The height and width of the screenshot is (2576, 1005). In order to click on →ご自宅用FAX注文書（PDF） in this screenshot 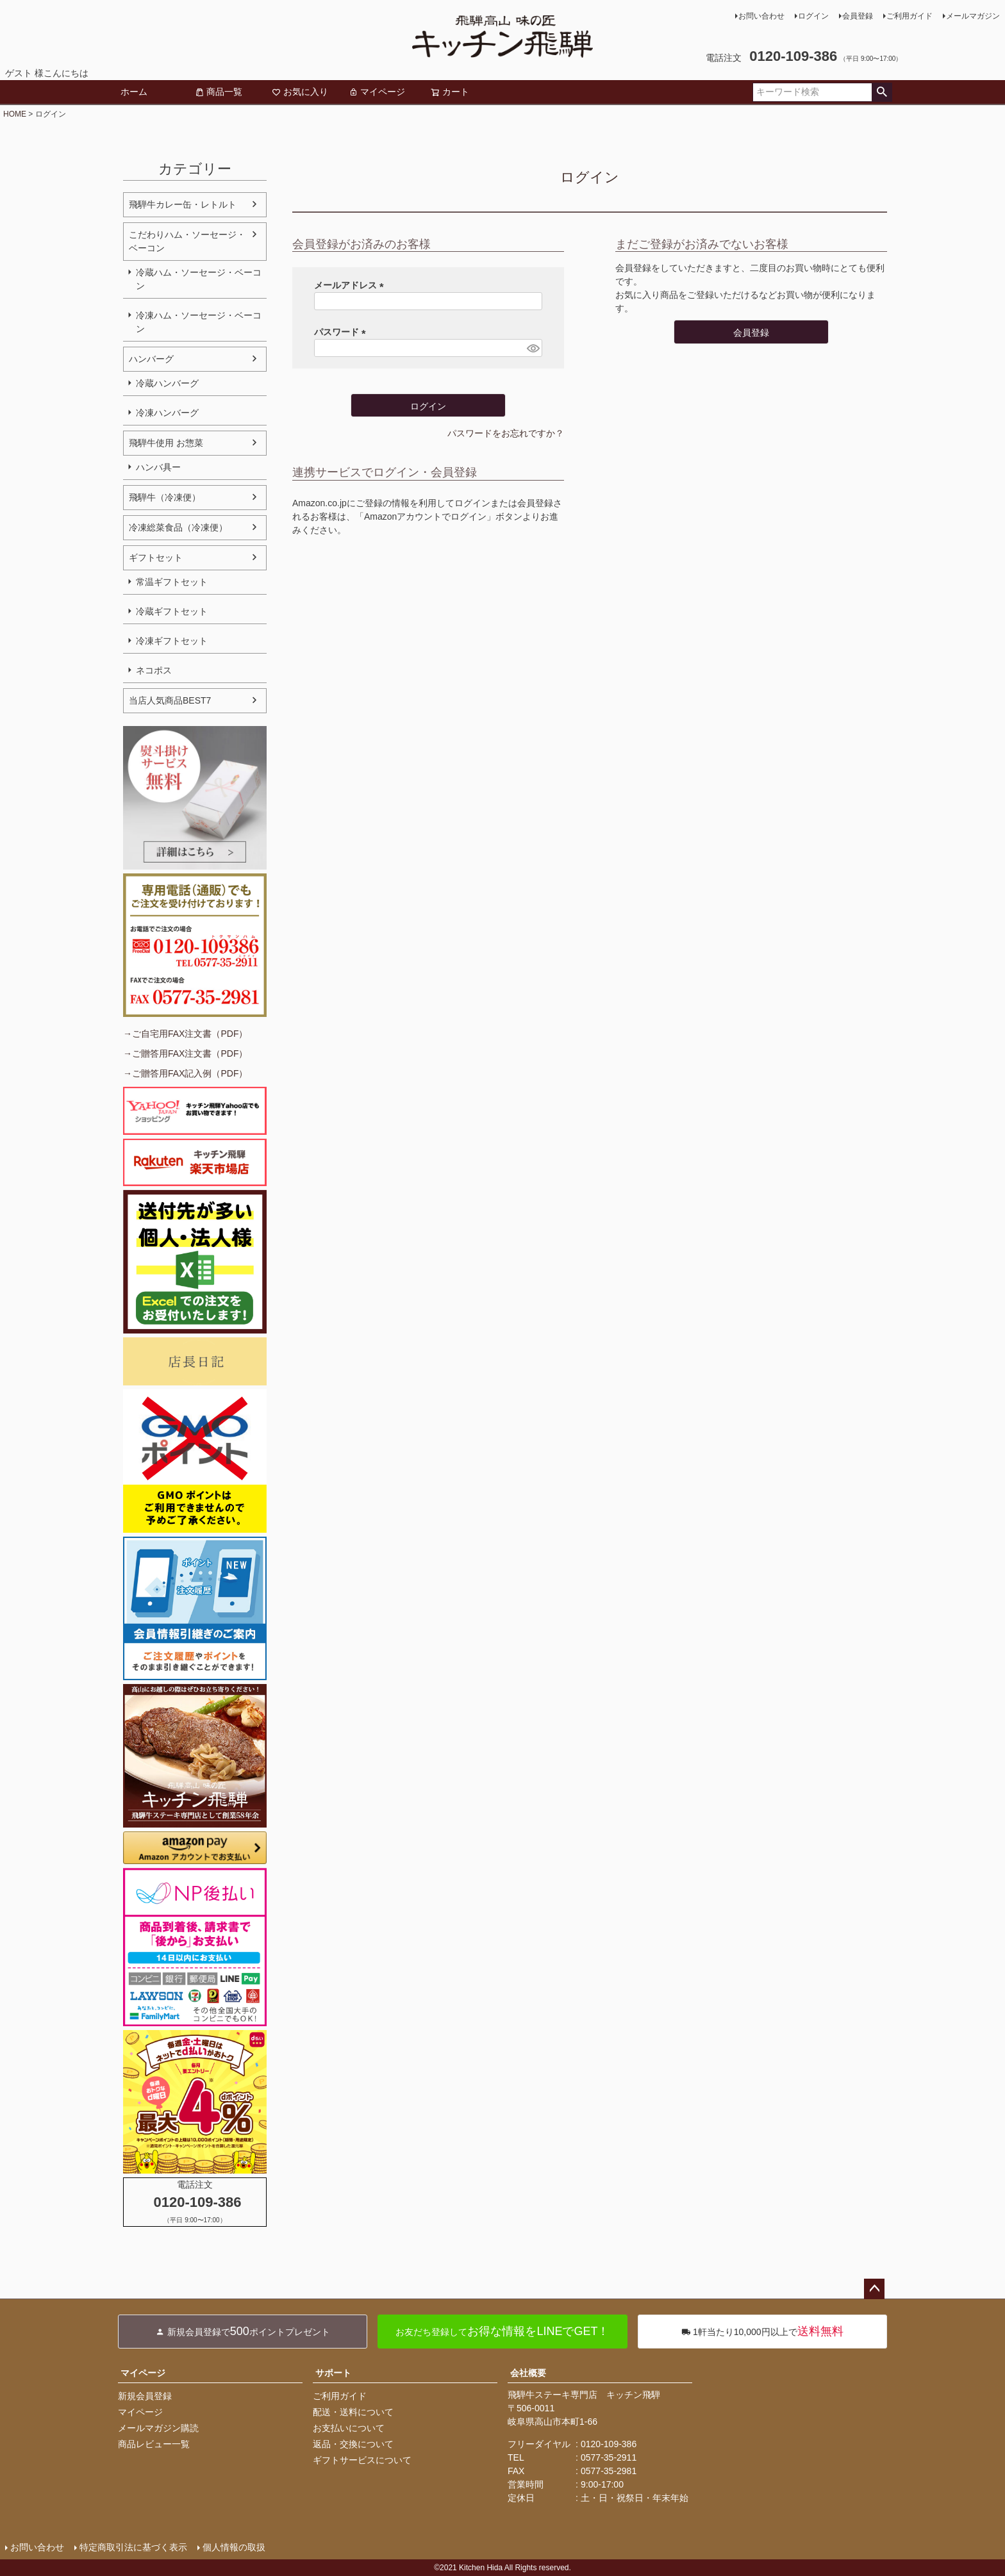, I will do `click(185, 1033)`.